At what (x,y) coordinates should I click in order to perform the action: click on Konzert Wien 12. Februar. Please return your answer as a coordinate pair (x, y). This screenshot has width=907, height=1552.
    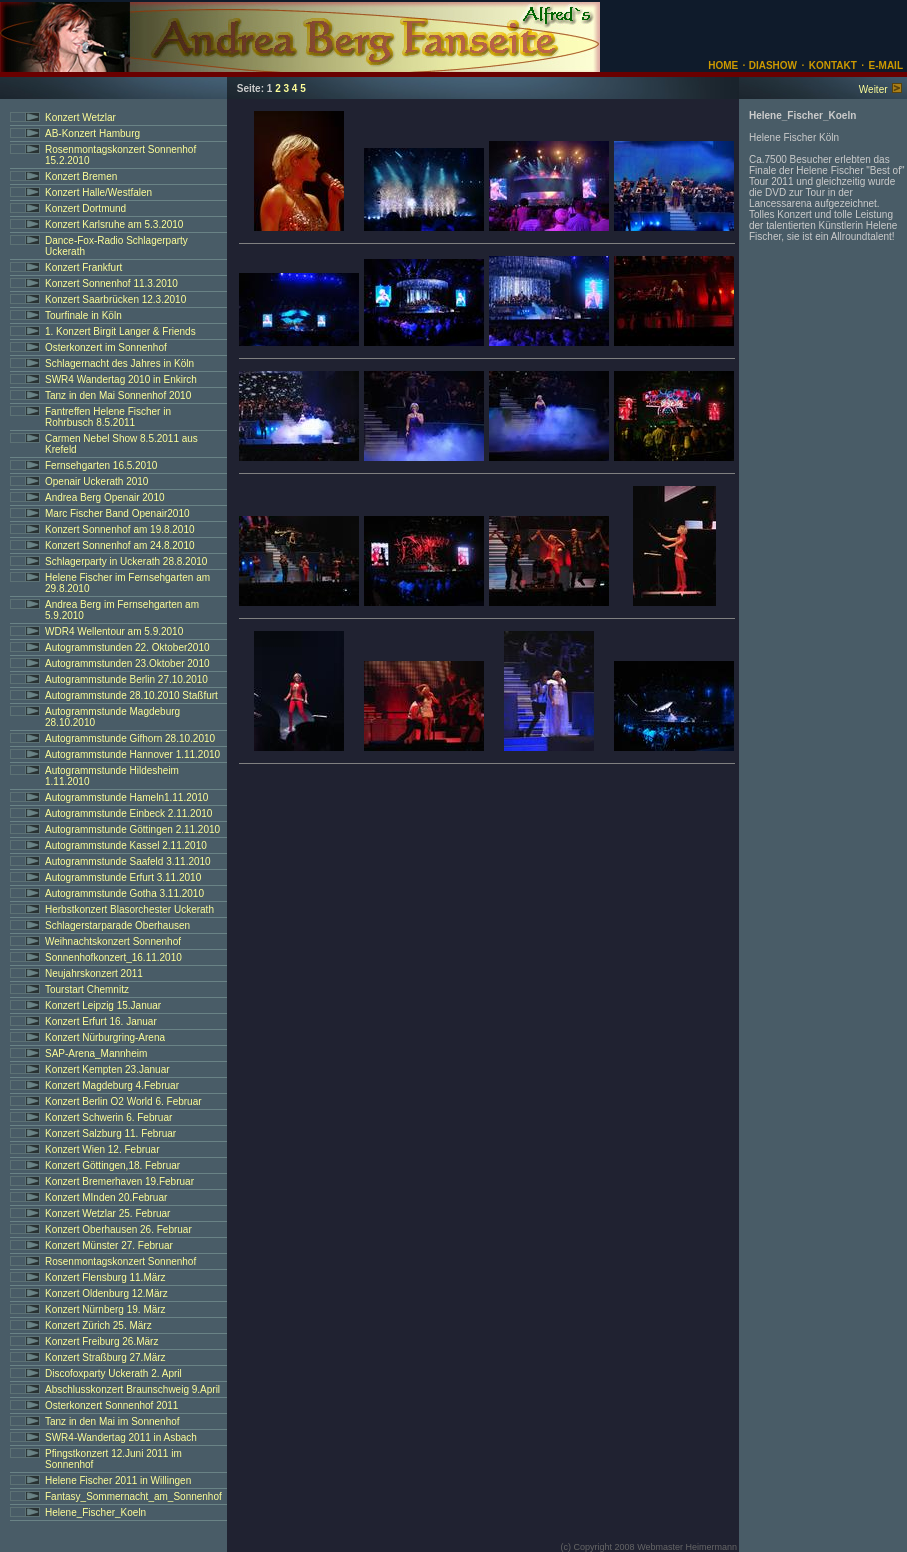
    Looking at the image, I should click on (102, 1149).